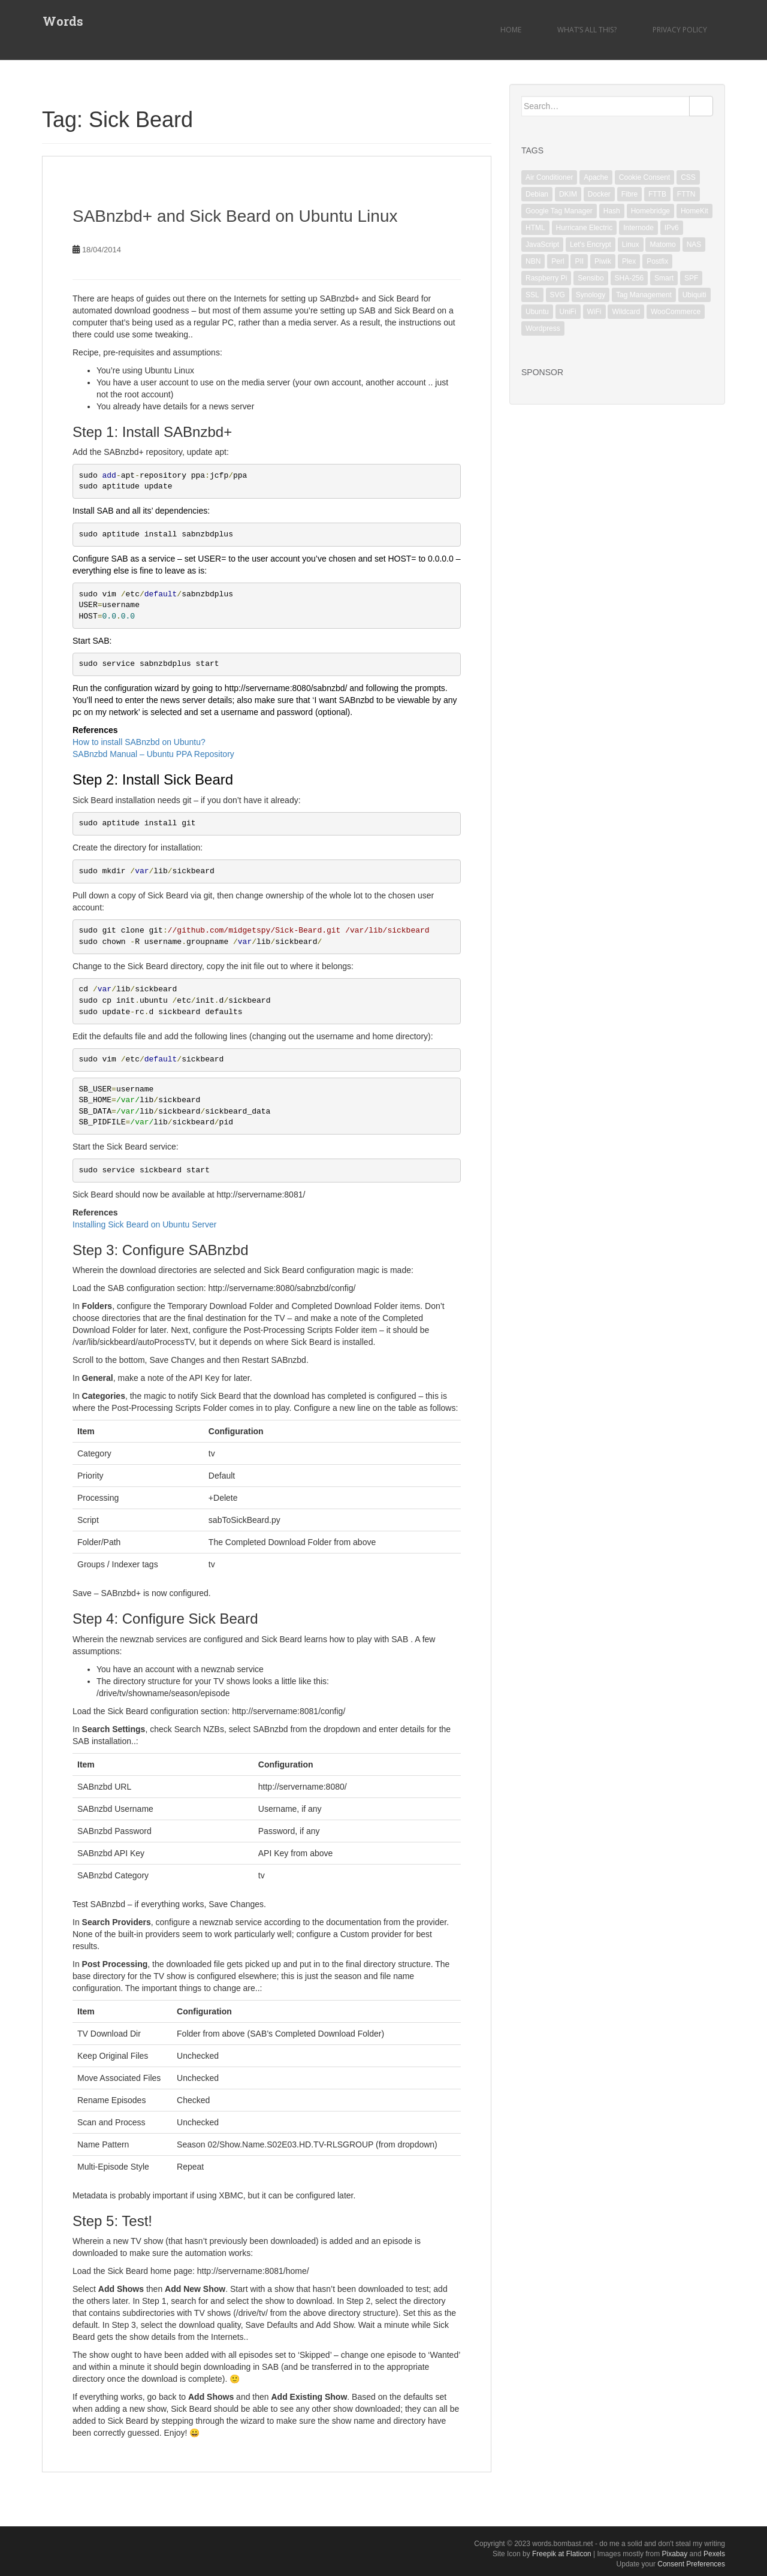  I want to click on Pixabay, so click(675, 2554).